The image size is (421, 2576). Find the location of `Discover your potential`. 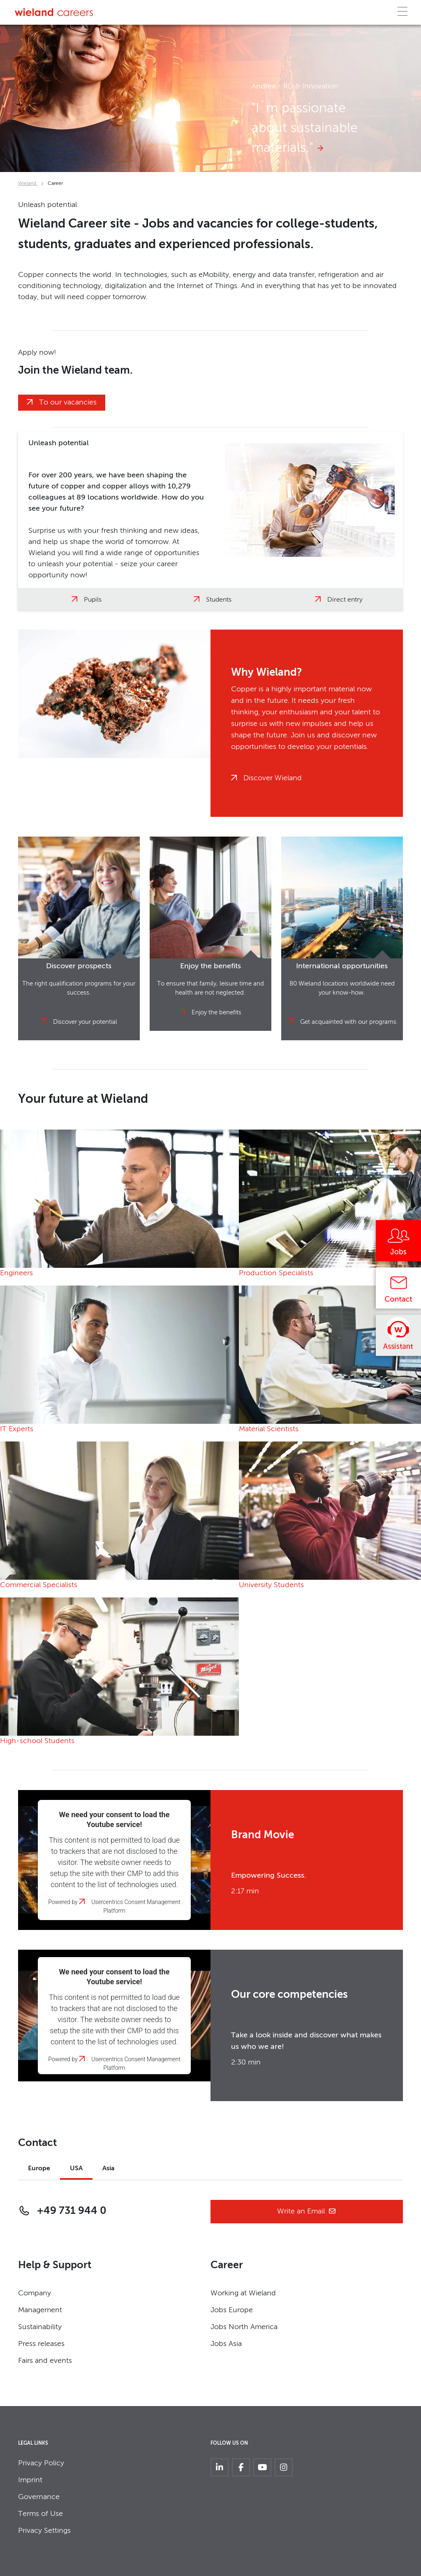

Discover your potential is located at coordinates (85, 1022).